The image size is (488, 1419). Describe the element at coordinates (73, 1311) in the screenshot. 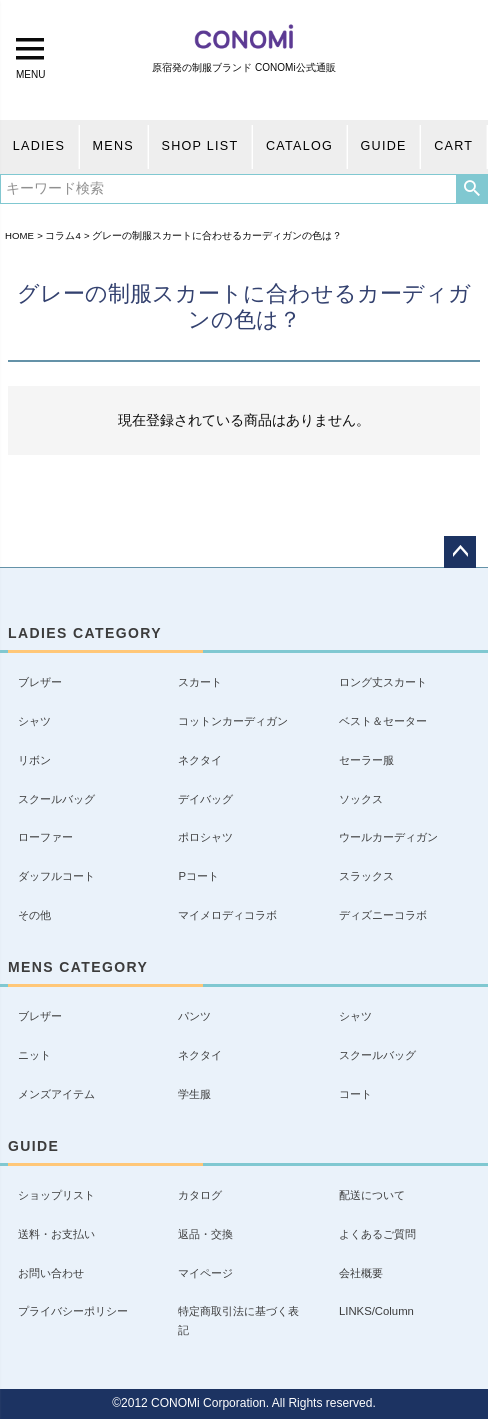

I see `プライバシーポリシー` at that location.